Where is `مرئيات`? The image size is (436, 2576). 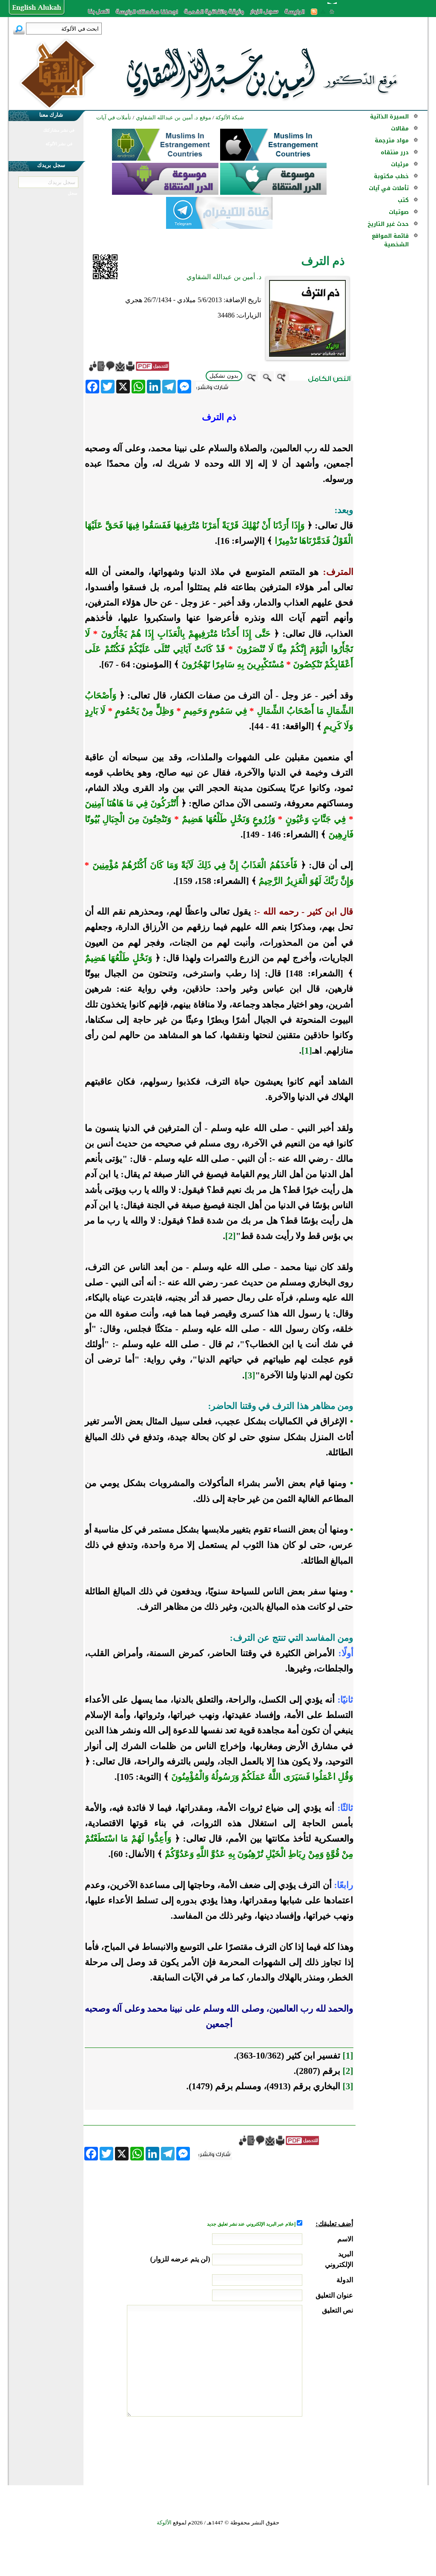 مرئيات is located at coordinates (400, 164).